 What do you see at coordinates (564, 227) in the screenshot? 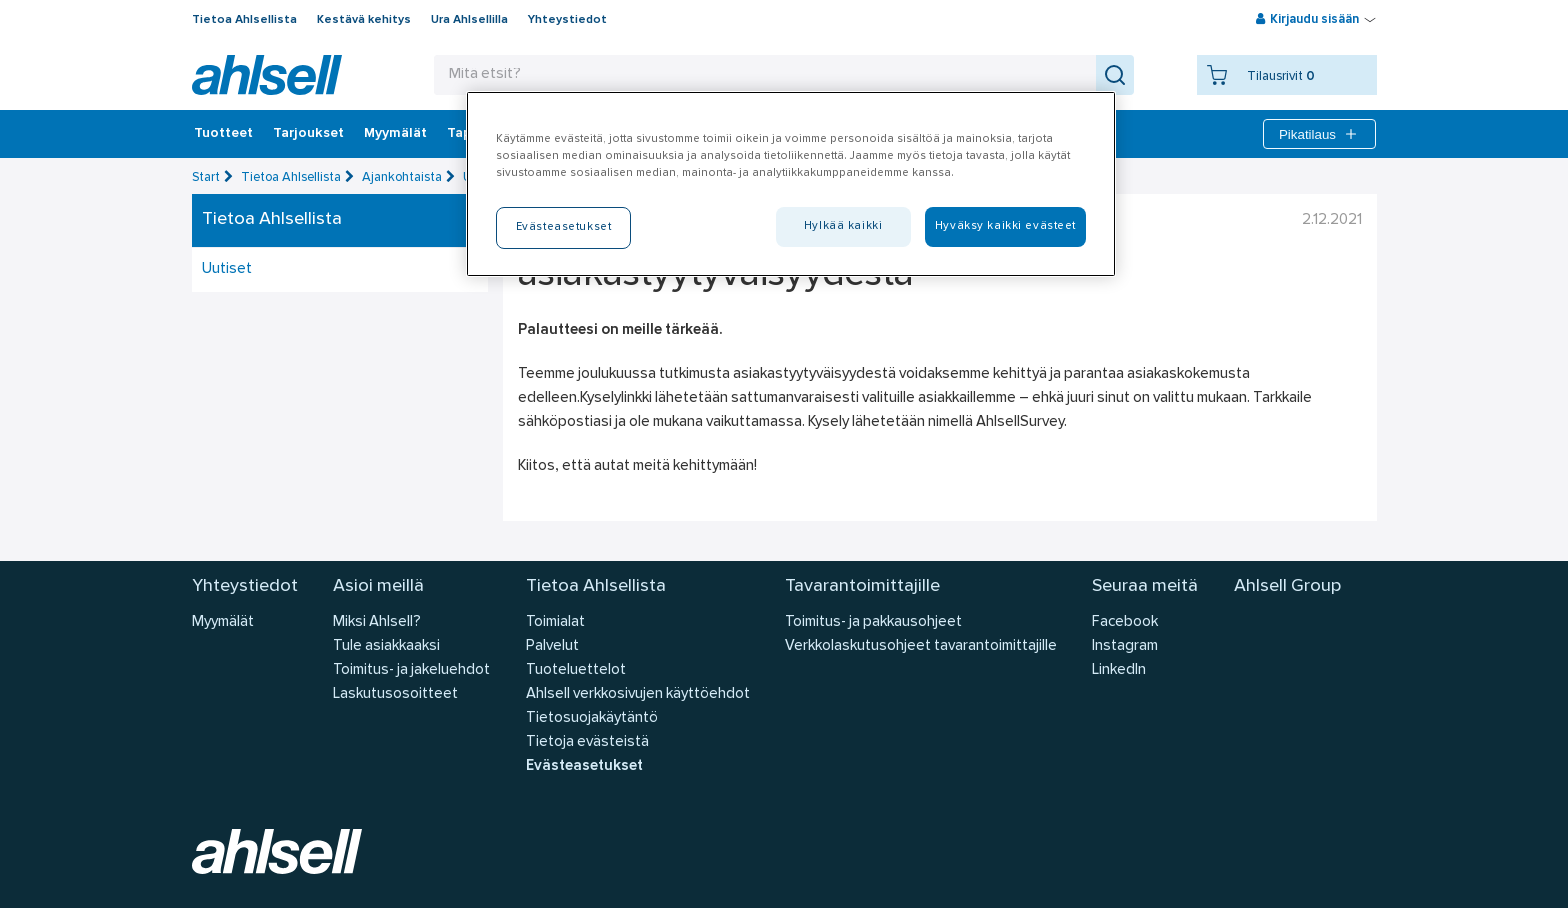
I see `Evästeasetukset [Evästeasetukset, Avaa asetuskeskuksen valintaikkunan]` at bounding box center [564, 227].